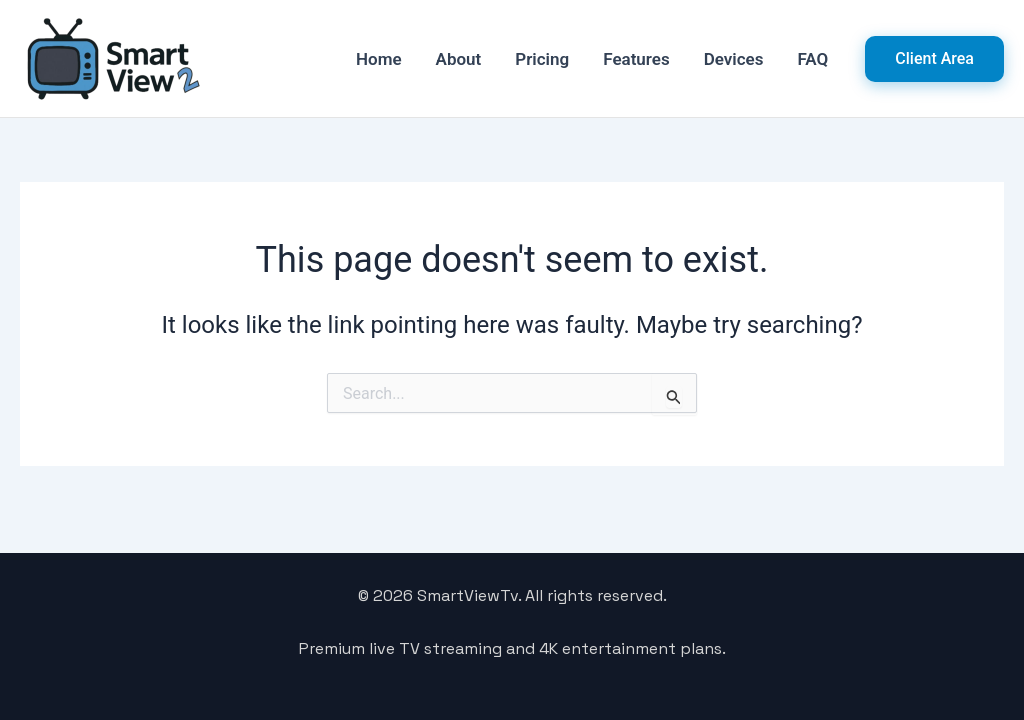 The image size is (1024, 720). I want to click on About, so click(459, 59).